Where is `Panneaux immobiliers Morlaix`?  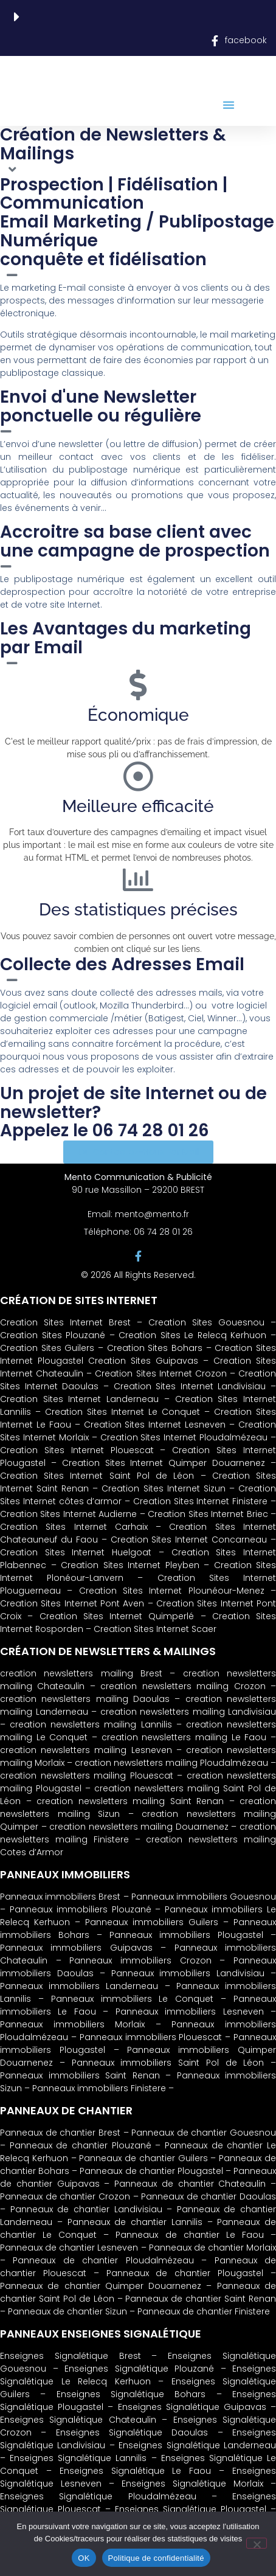 Panneaux immobiliers Morlaix is located at coordinates (72, 2024).